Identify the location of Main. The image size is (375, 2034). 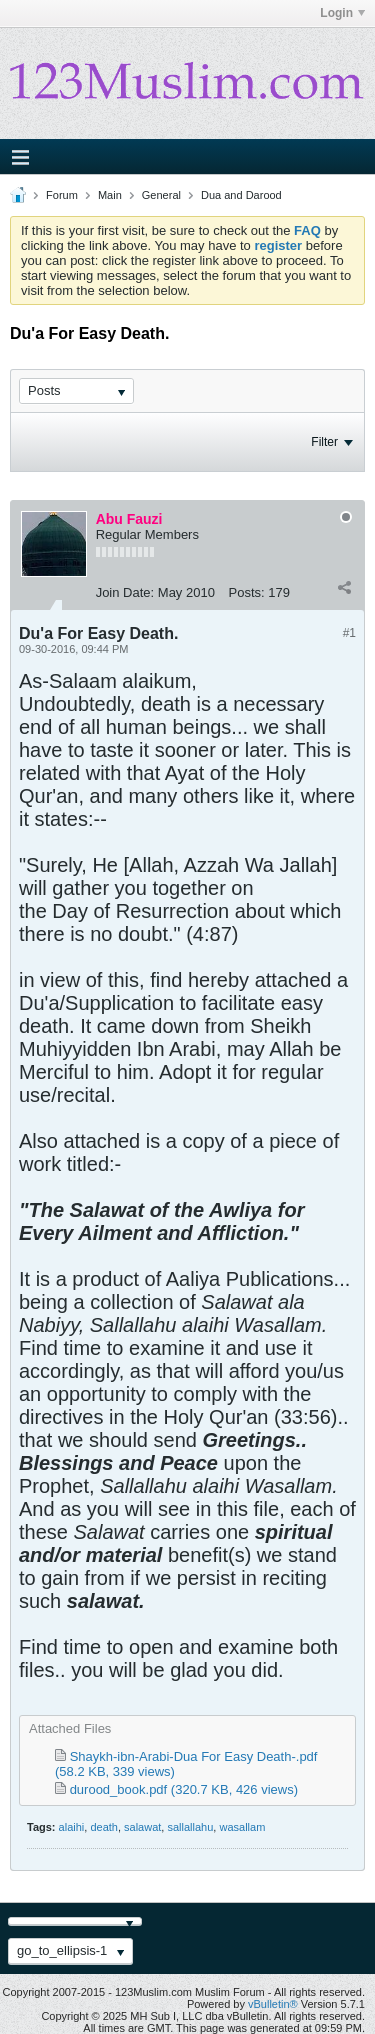
(110, 195).